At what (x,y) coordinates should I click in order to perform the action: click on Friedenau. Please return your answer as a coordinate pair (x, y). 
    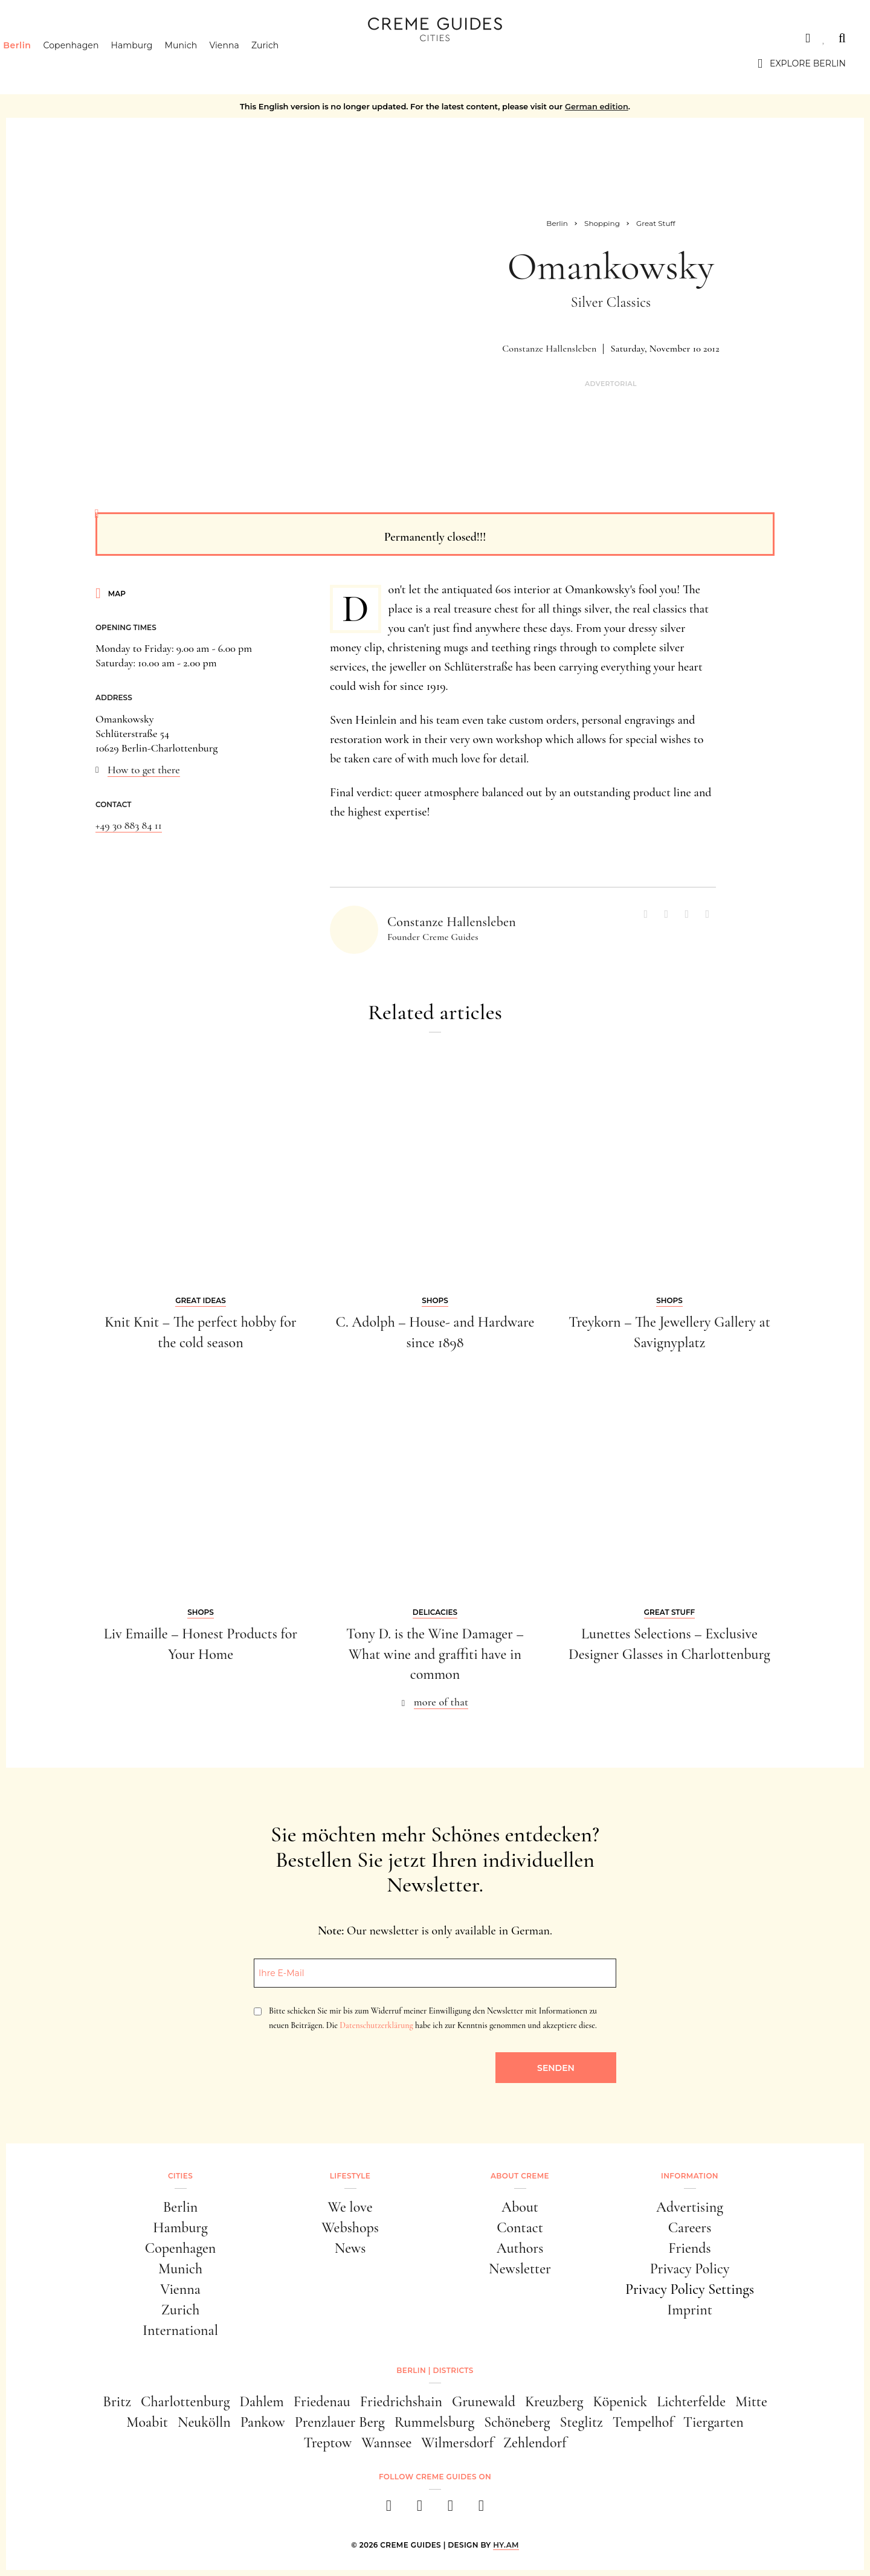
    Looking at the image, I should click on (322, 2401).